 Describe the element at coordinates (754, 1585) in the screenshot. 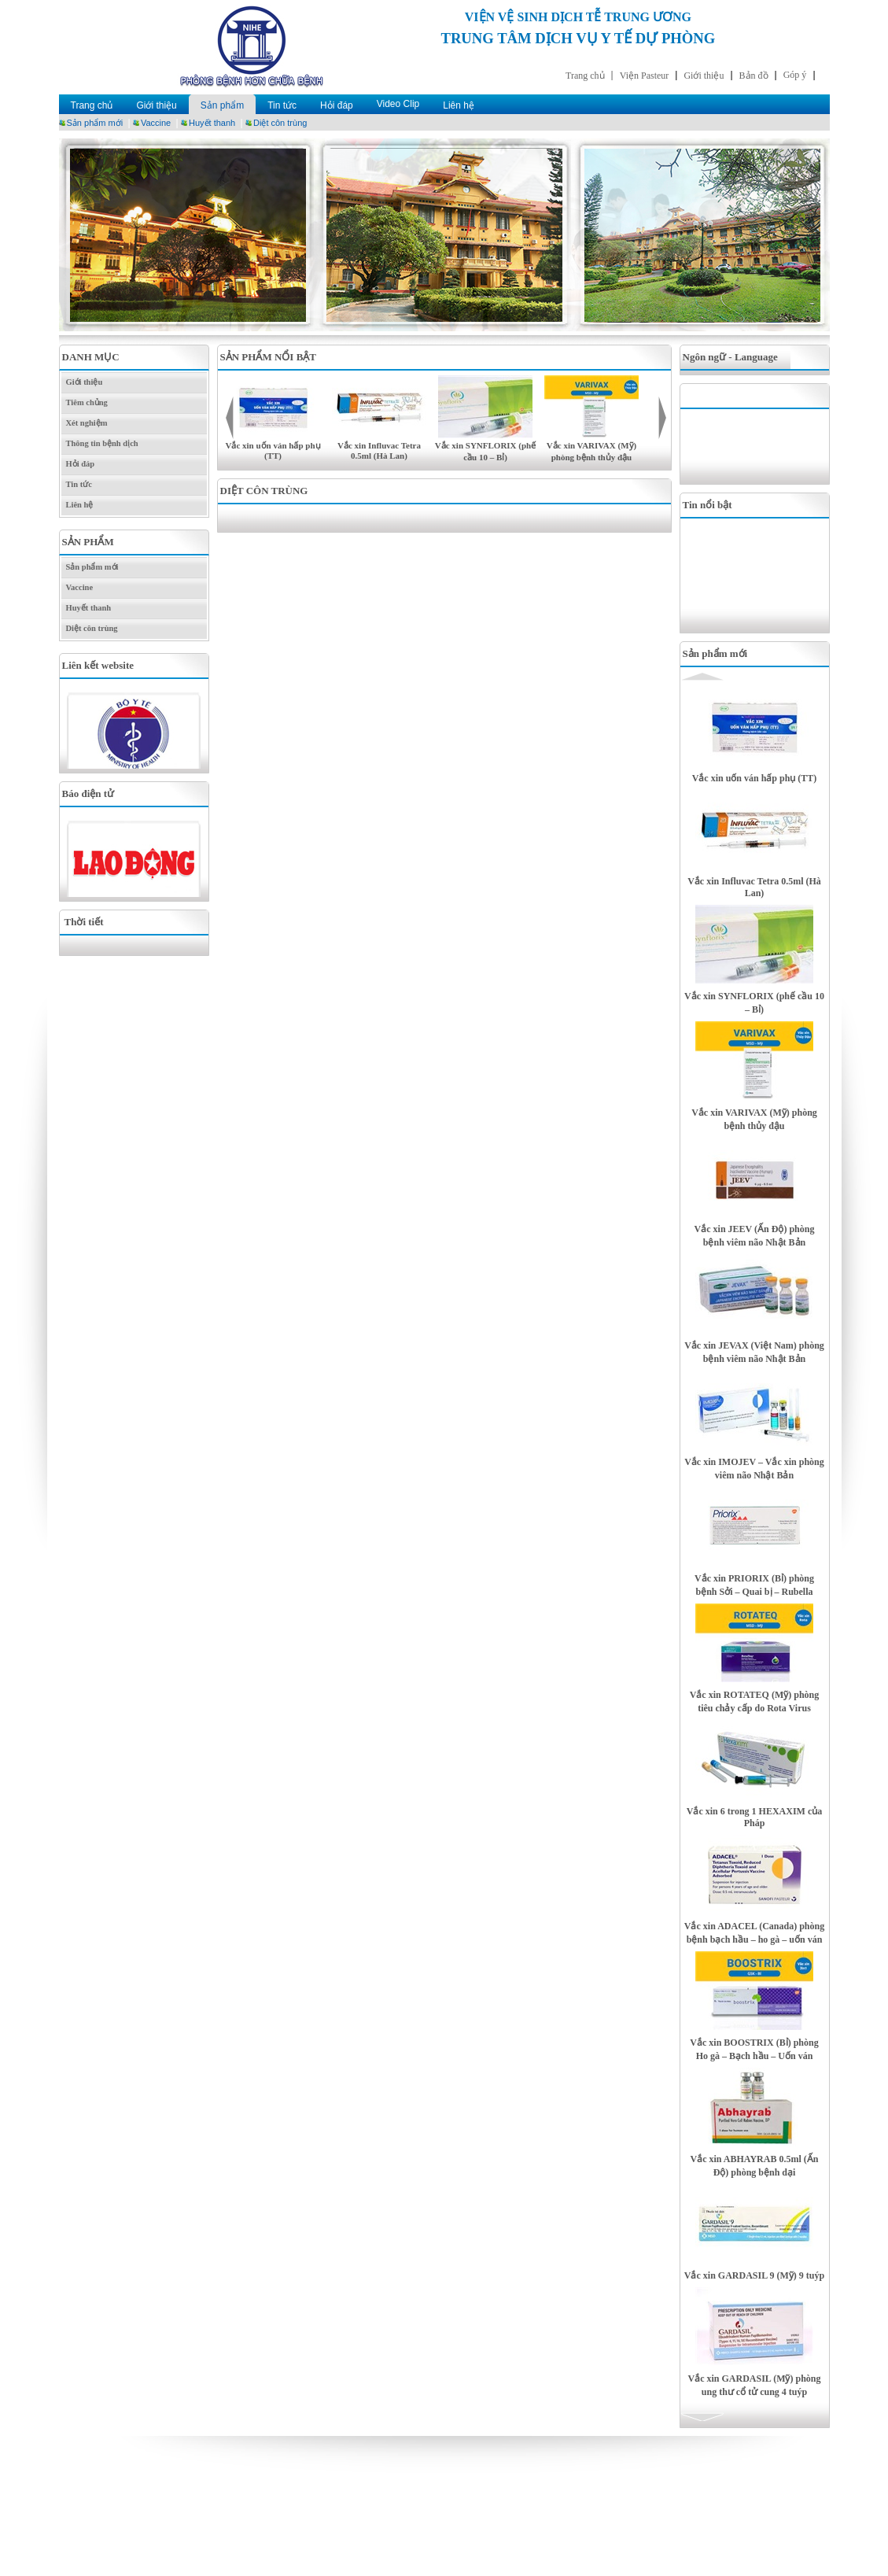

I see `Vắc xin PRIORIX (Bỉ) phòng bệnh Sởi – Quai bị – Rubella` at that location.